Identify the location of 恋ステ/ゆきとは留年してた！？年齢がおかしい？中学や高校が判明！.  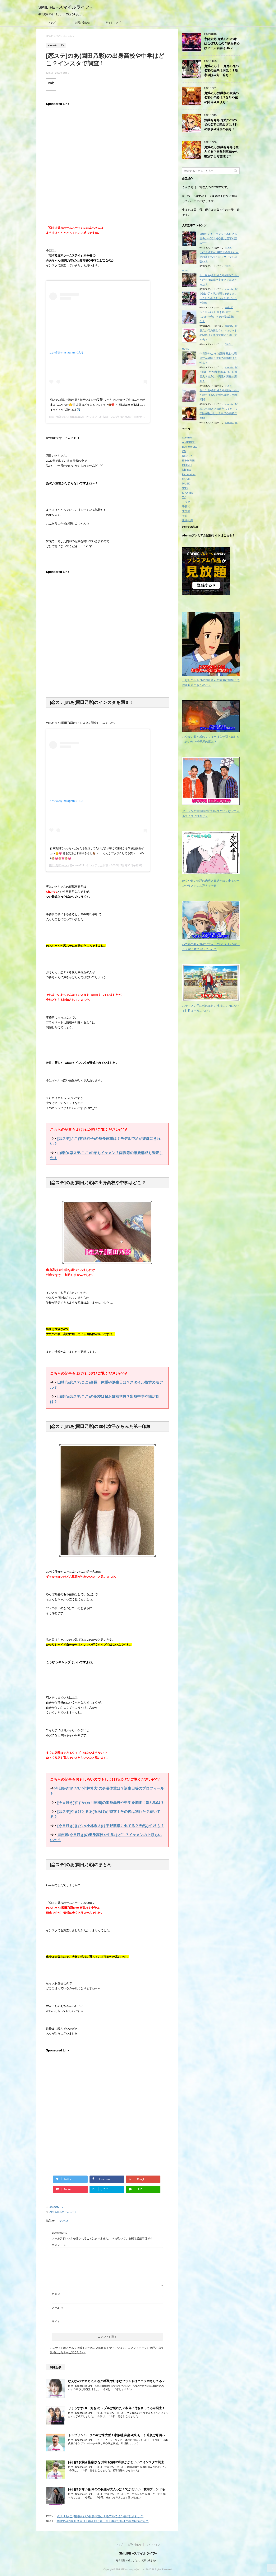
(219, 413).